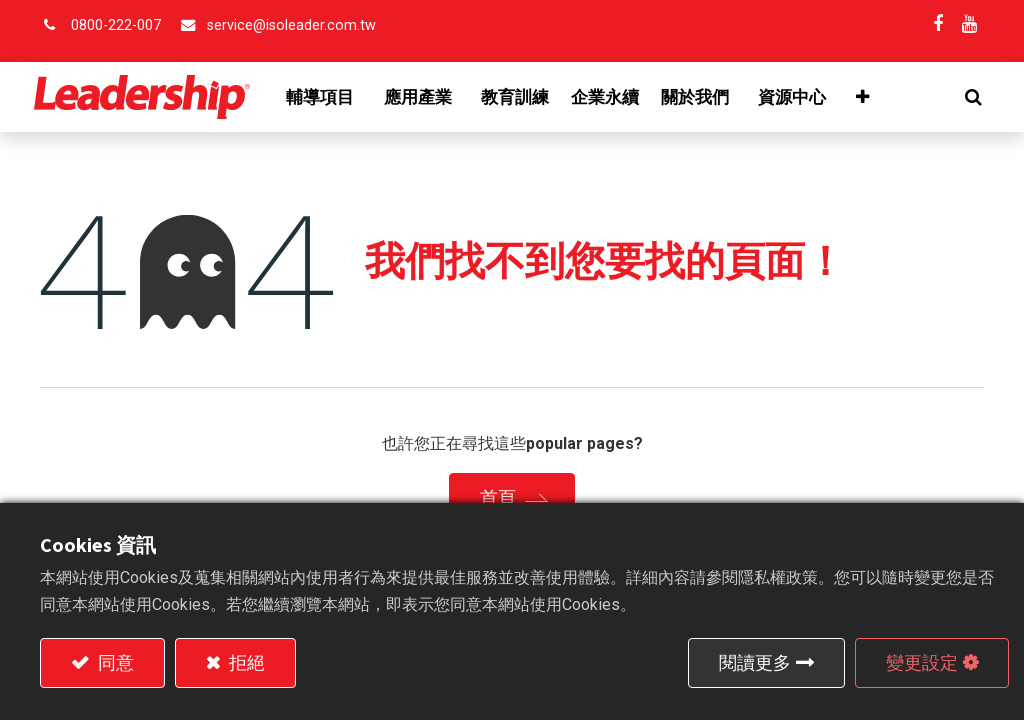  I want to click on [menuitem], so click(521, 97).